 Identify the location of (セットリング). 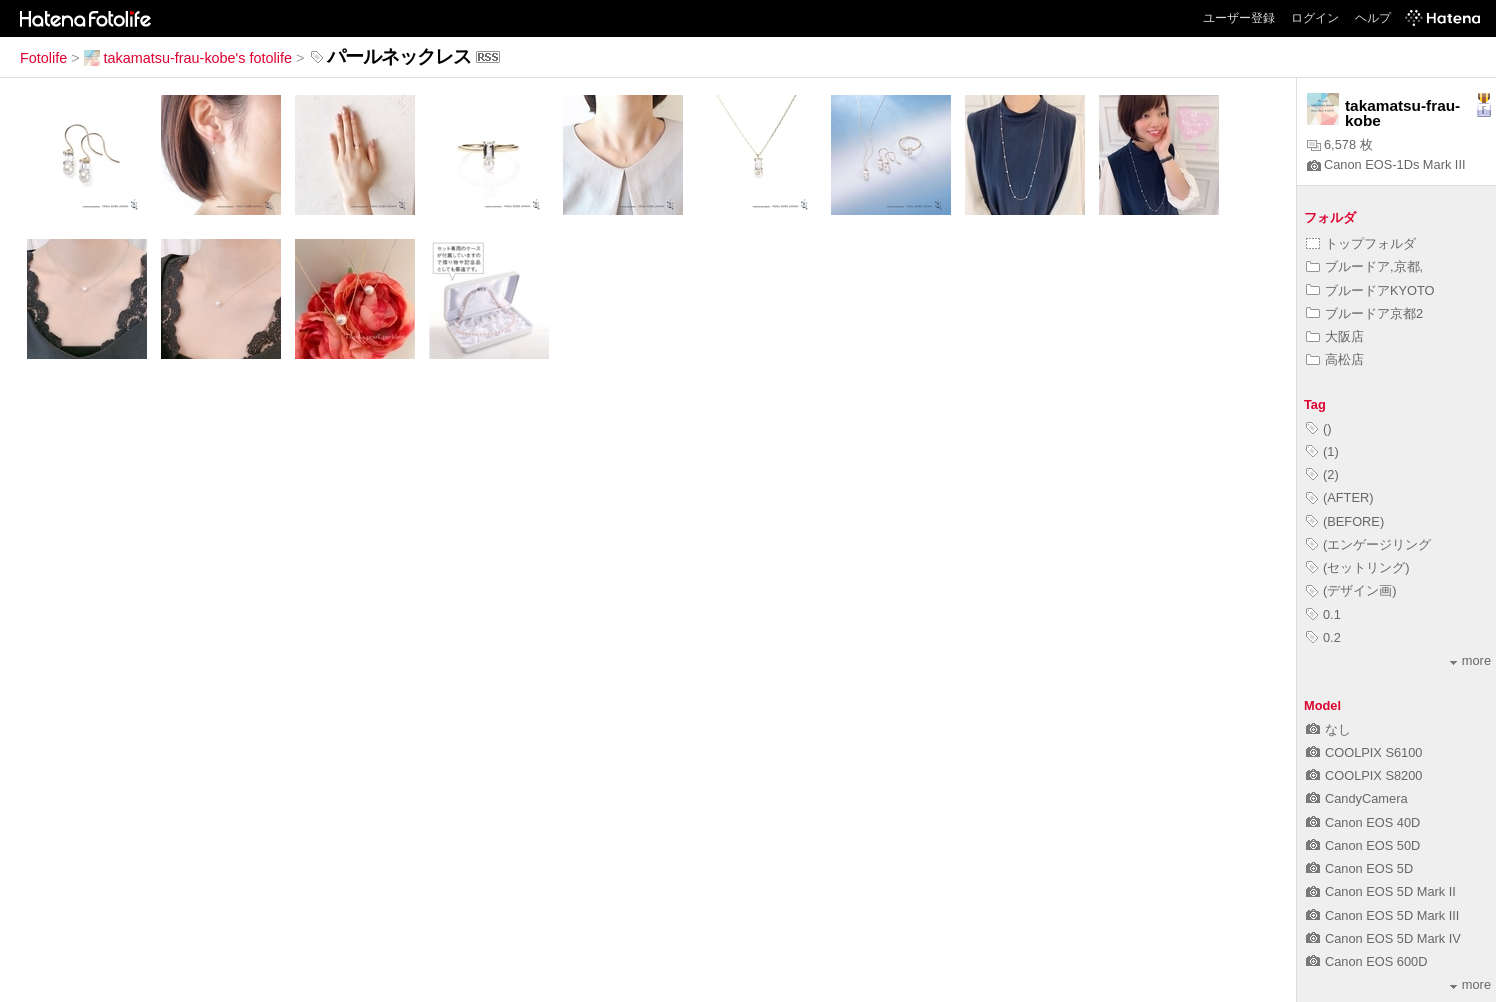
(1358, 567).